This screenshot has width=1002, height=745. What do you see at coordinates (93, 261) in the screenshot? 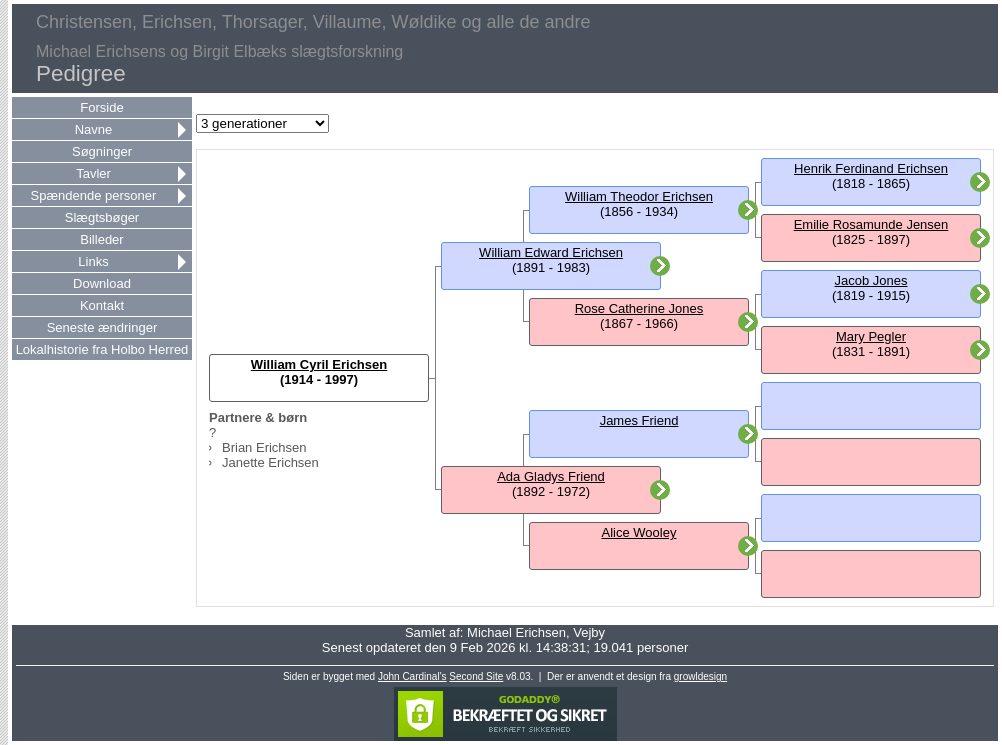
I see `Links` at bounding box center [93, 261].